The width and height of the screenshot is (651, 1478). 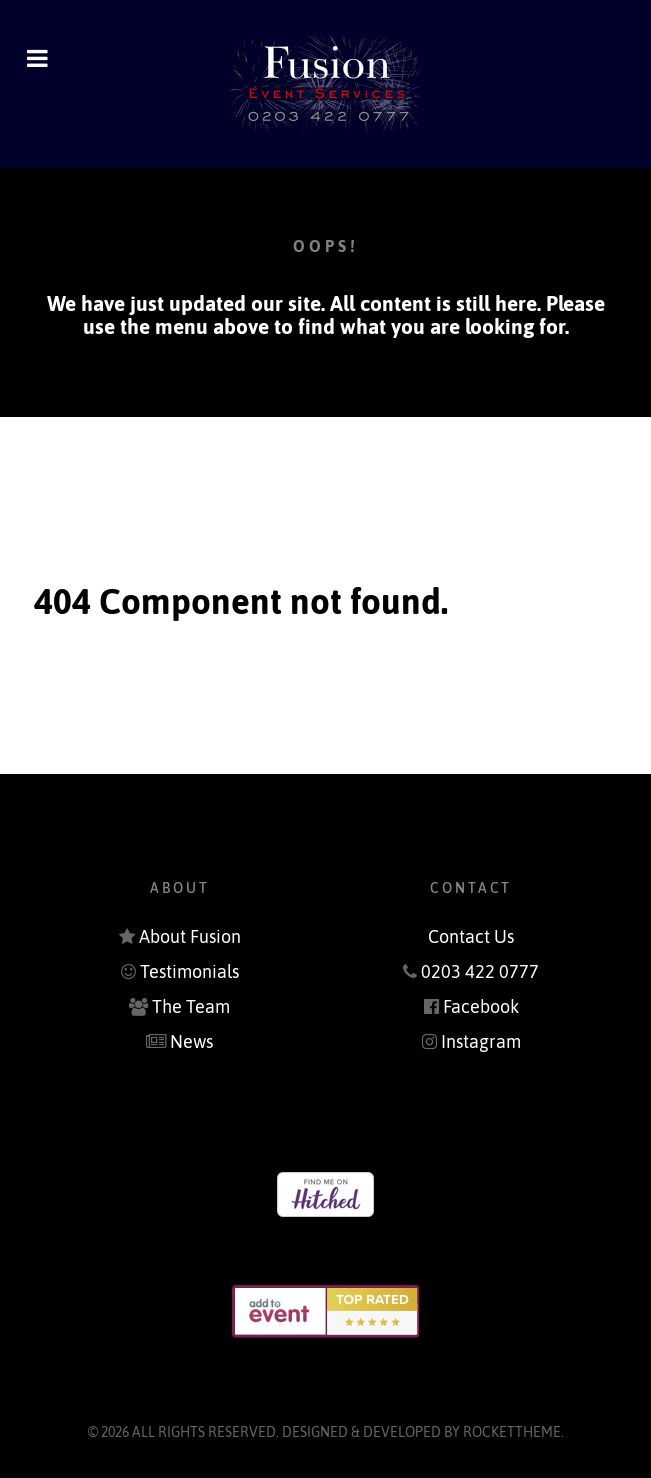 I want to click on Facebook, so click(x=481, y=1007).